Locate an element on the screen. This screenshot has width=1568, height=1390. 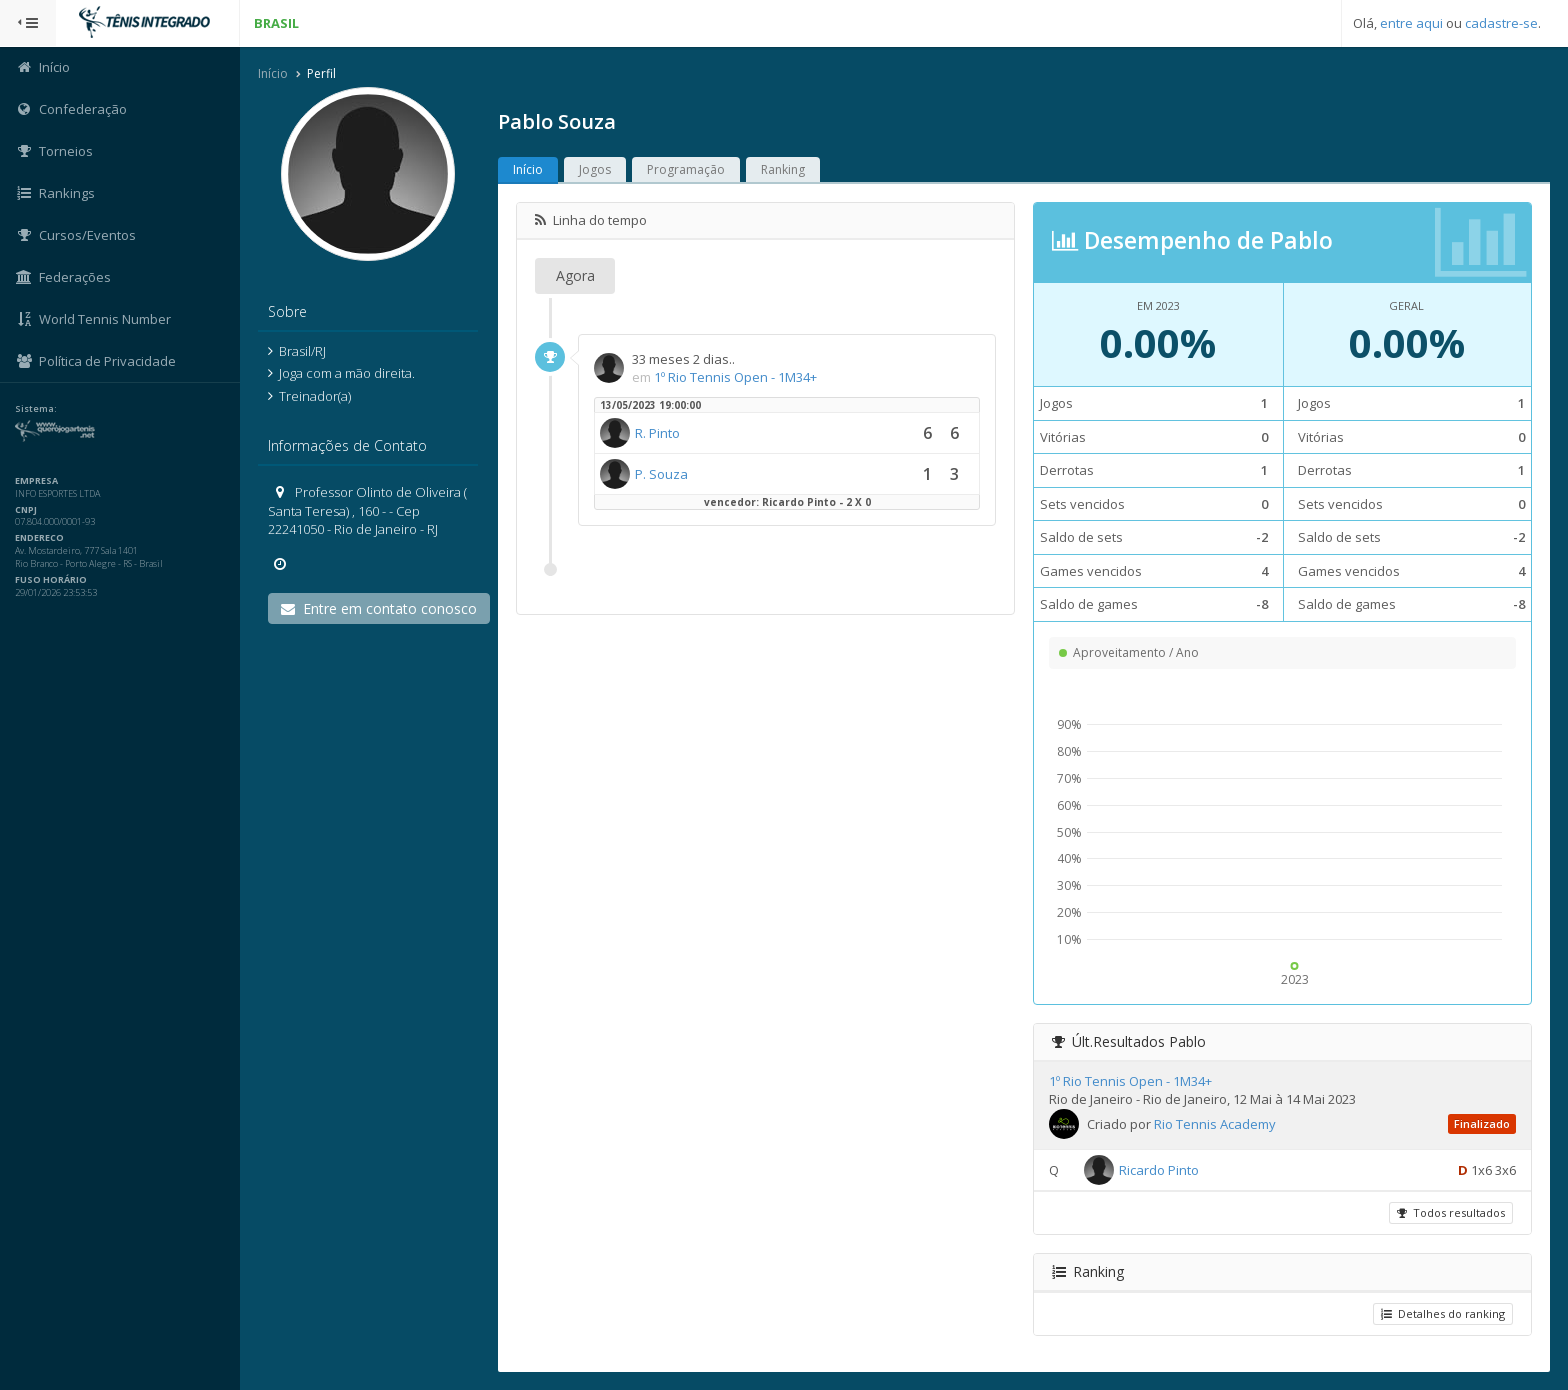
1º Rio Tennis Open - 1M34+ is located at coordinates (735, 377).